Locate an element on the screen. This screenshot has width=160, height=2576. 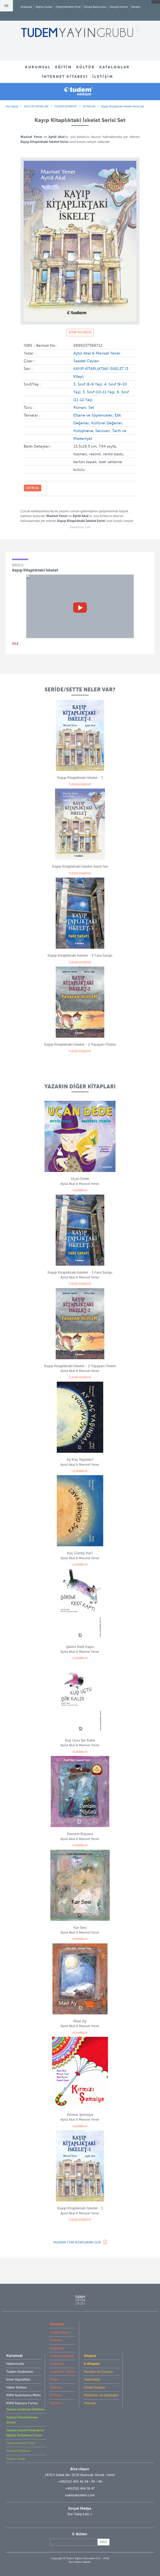
Turuncu is located at coordinates (56, 2403).